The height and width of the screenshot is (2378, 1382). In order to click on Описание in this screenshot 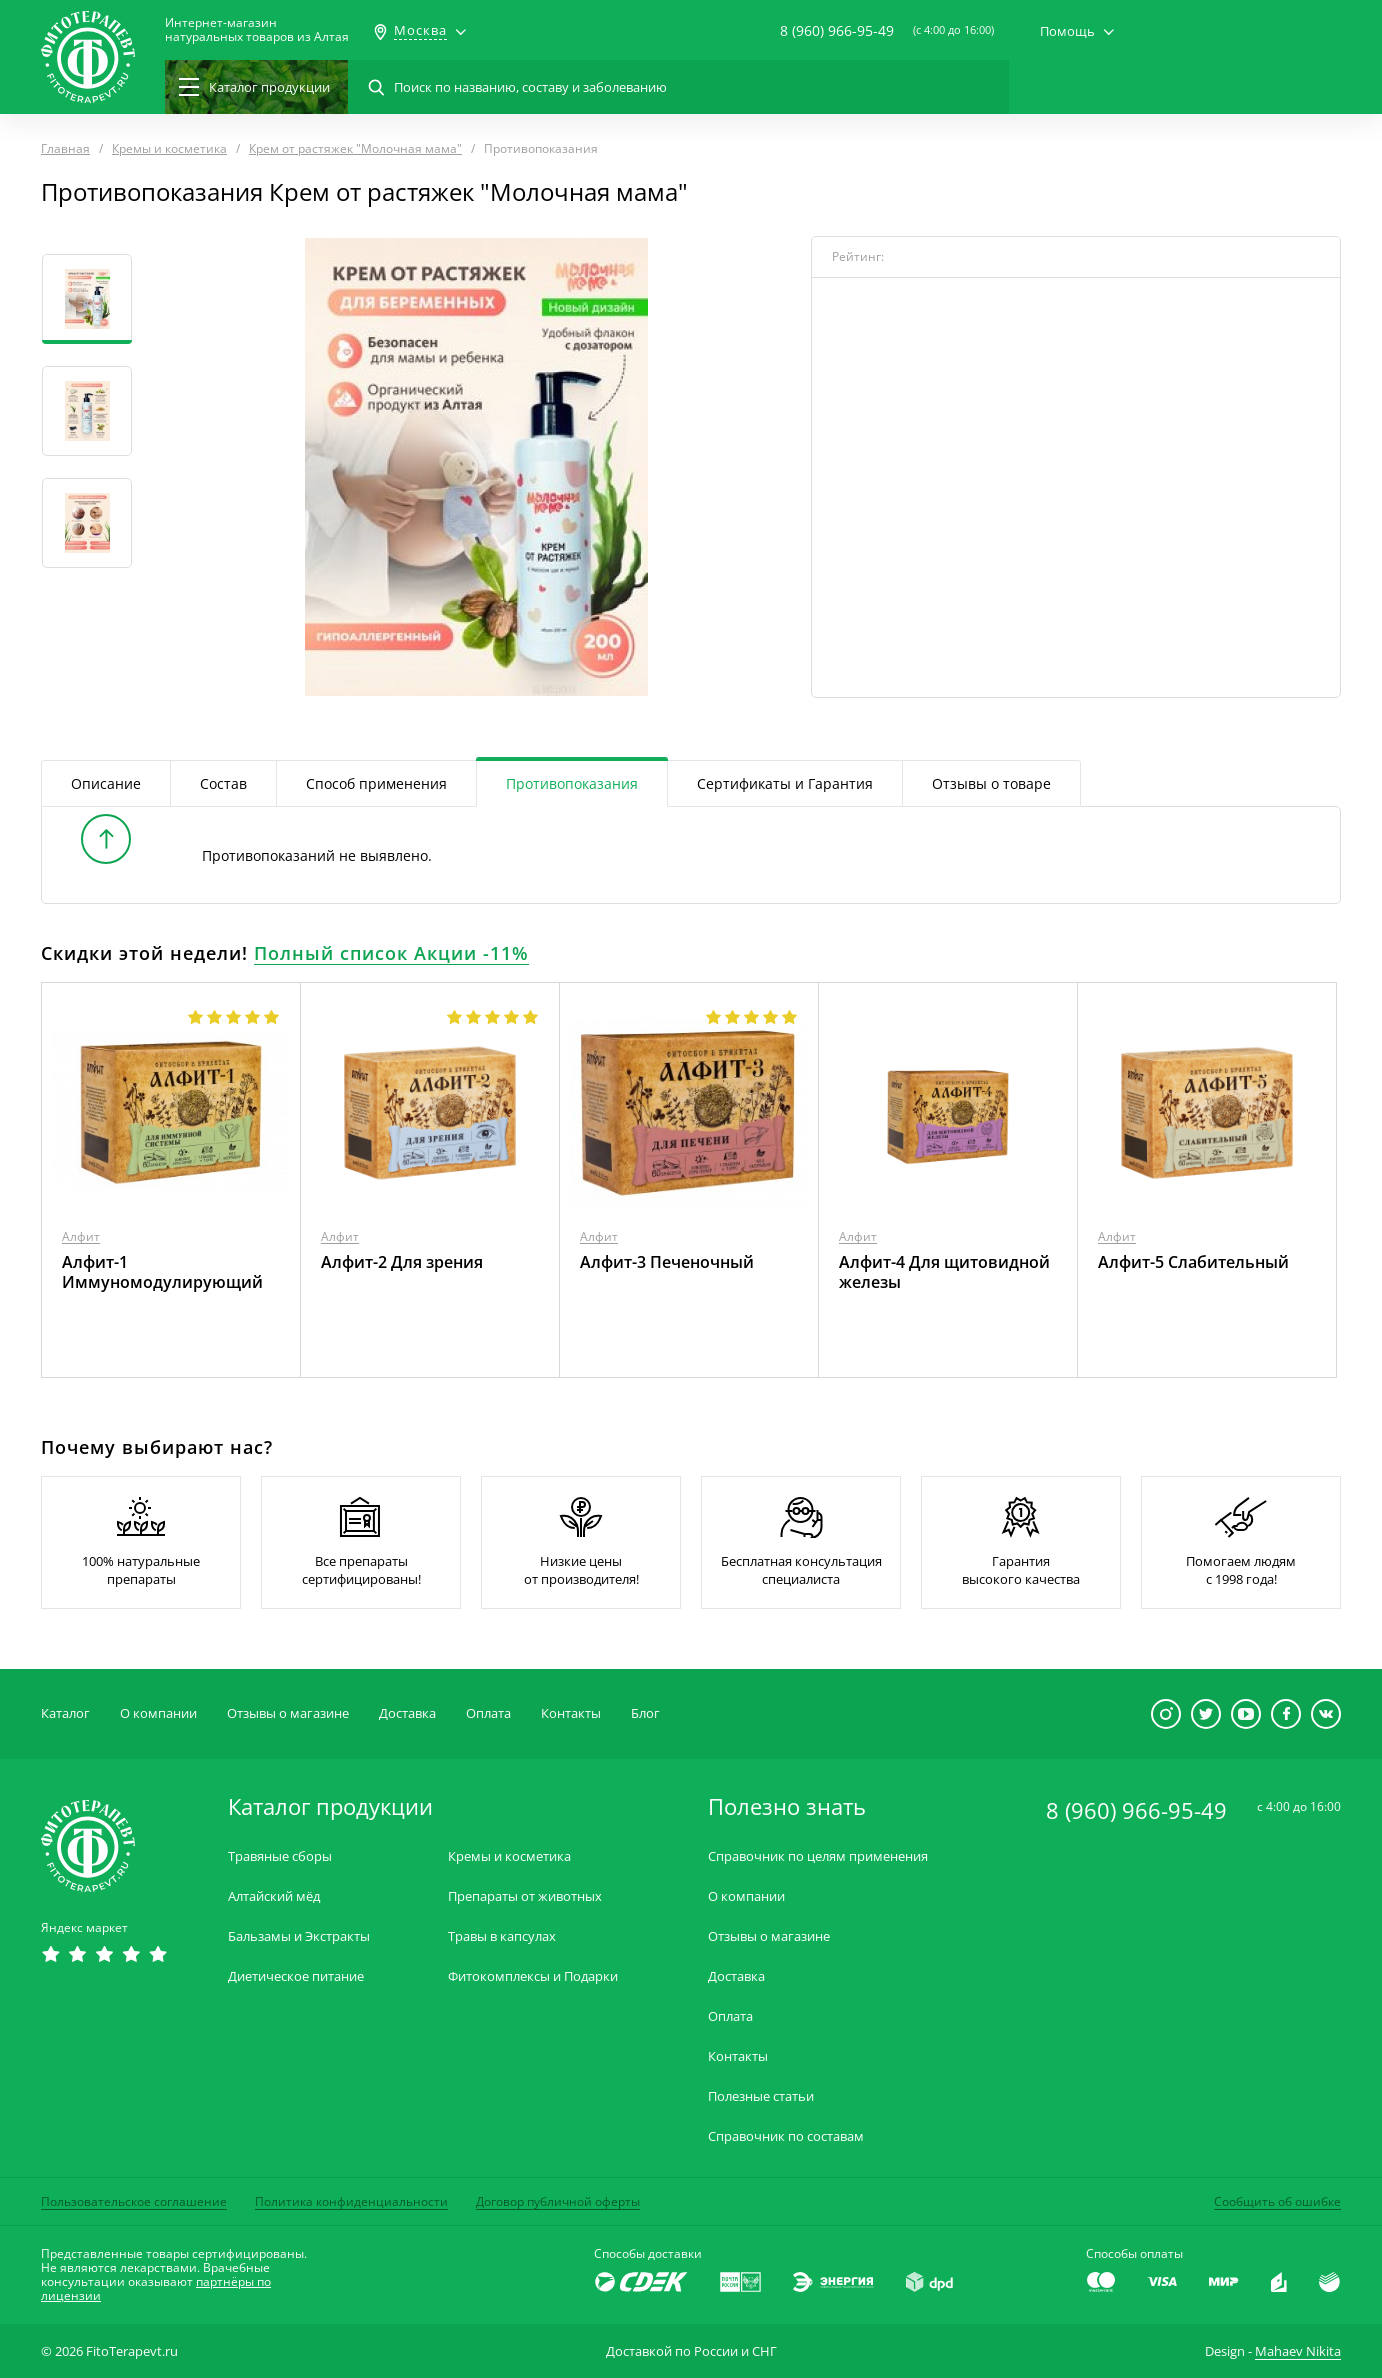, I will do `click(106, 783)`.